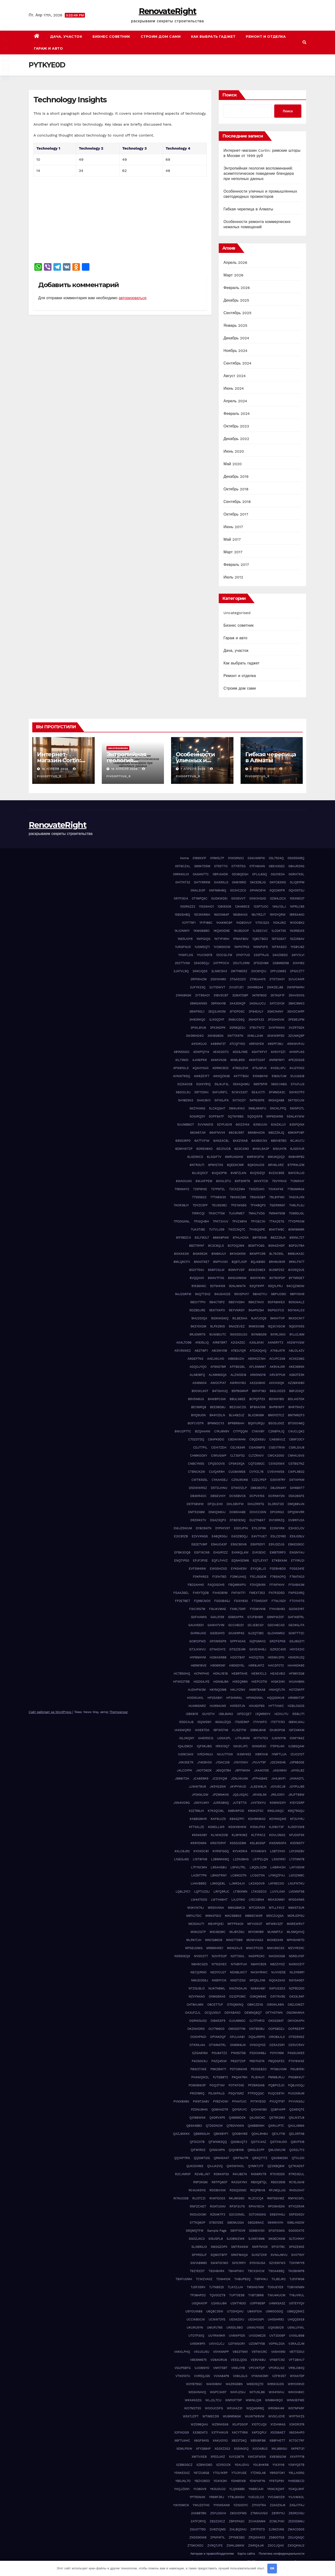  Describe the element at coordinates (296, 1027) in the screenshot. I see `3VZRTGEK` at that location.